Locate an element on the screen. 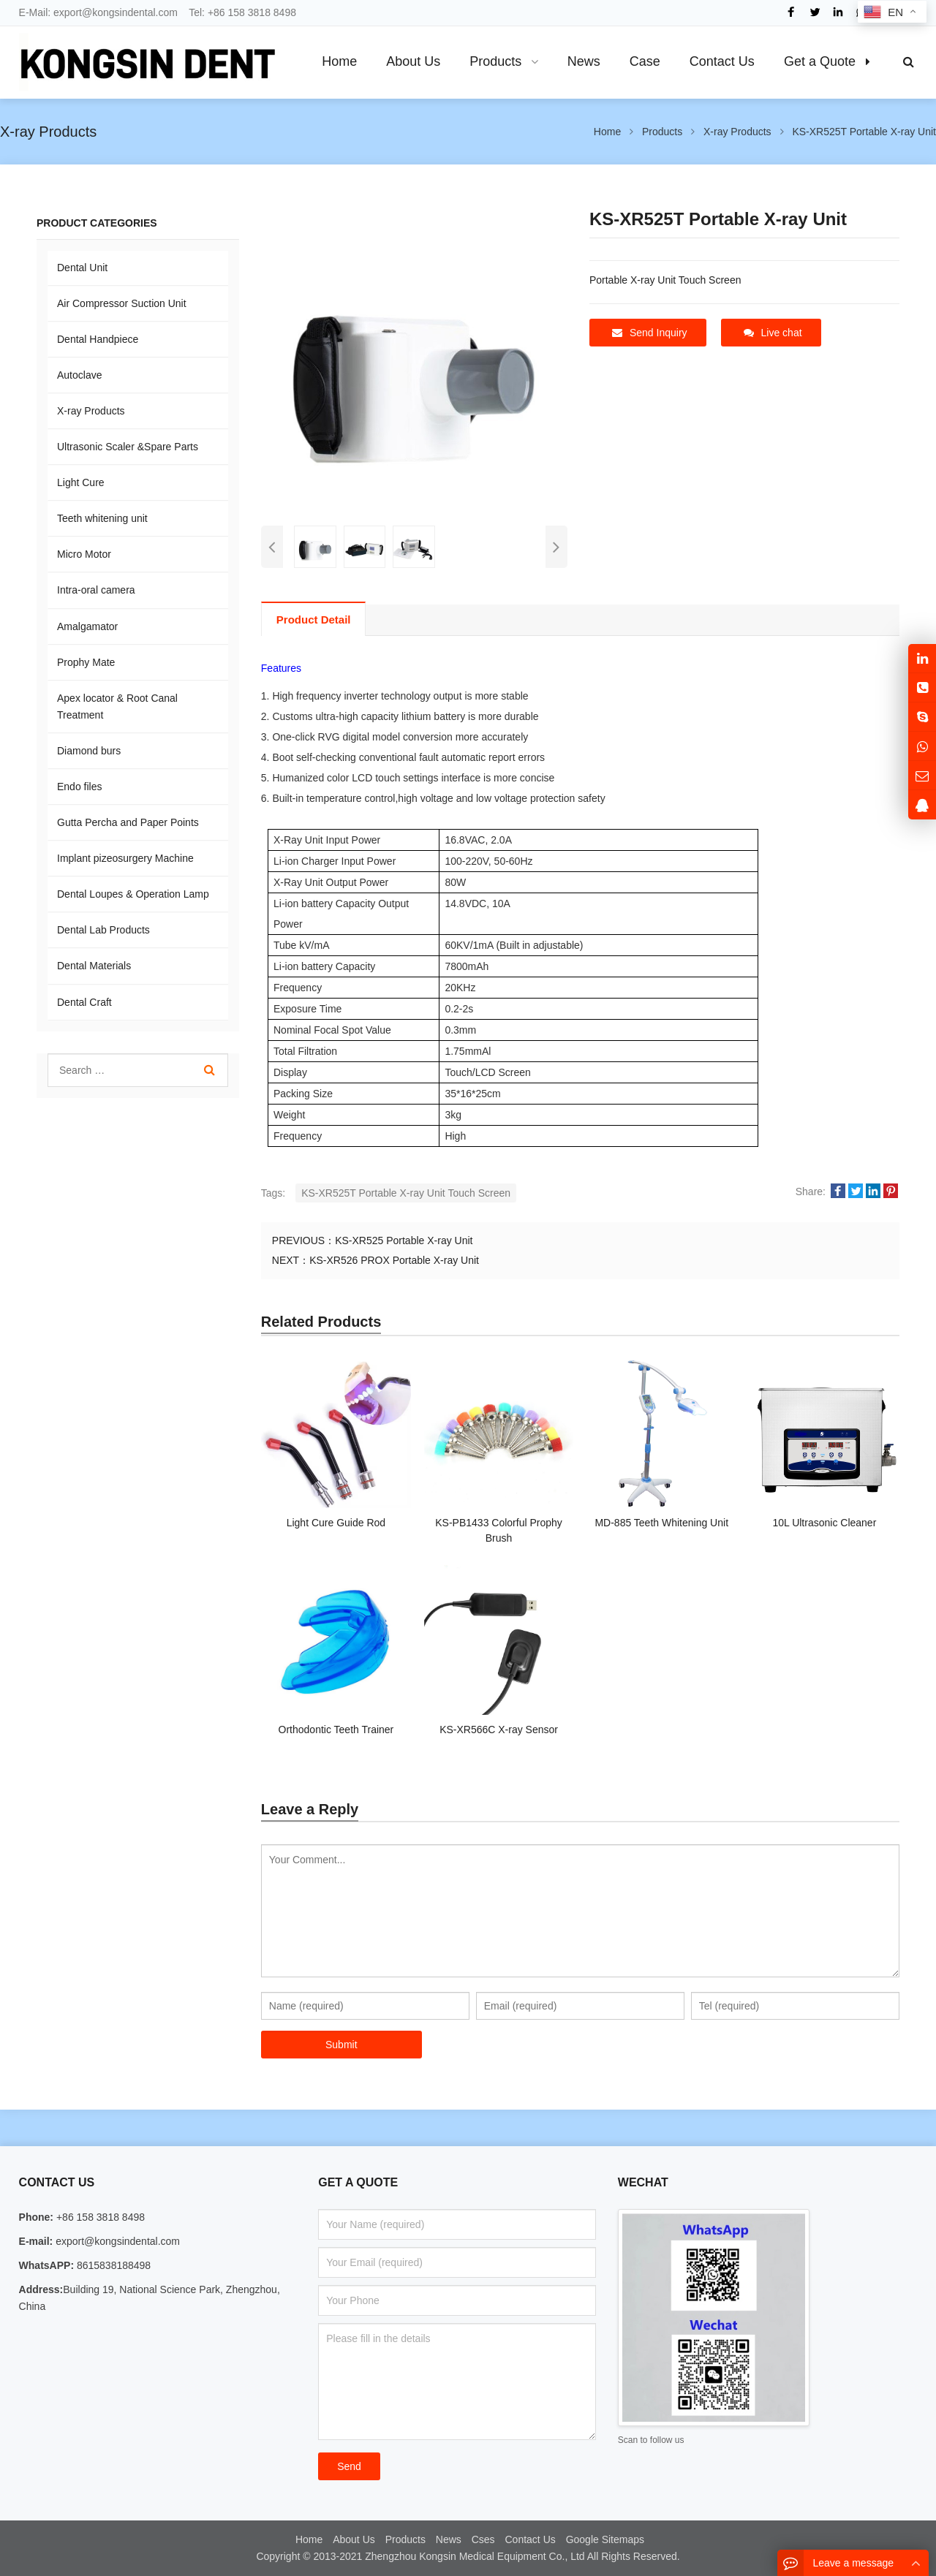 The width and height of the screenshot is (936, 2576). Send is located at coordinates (349, 2466).